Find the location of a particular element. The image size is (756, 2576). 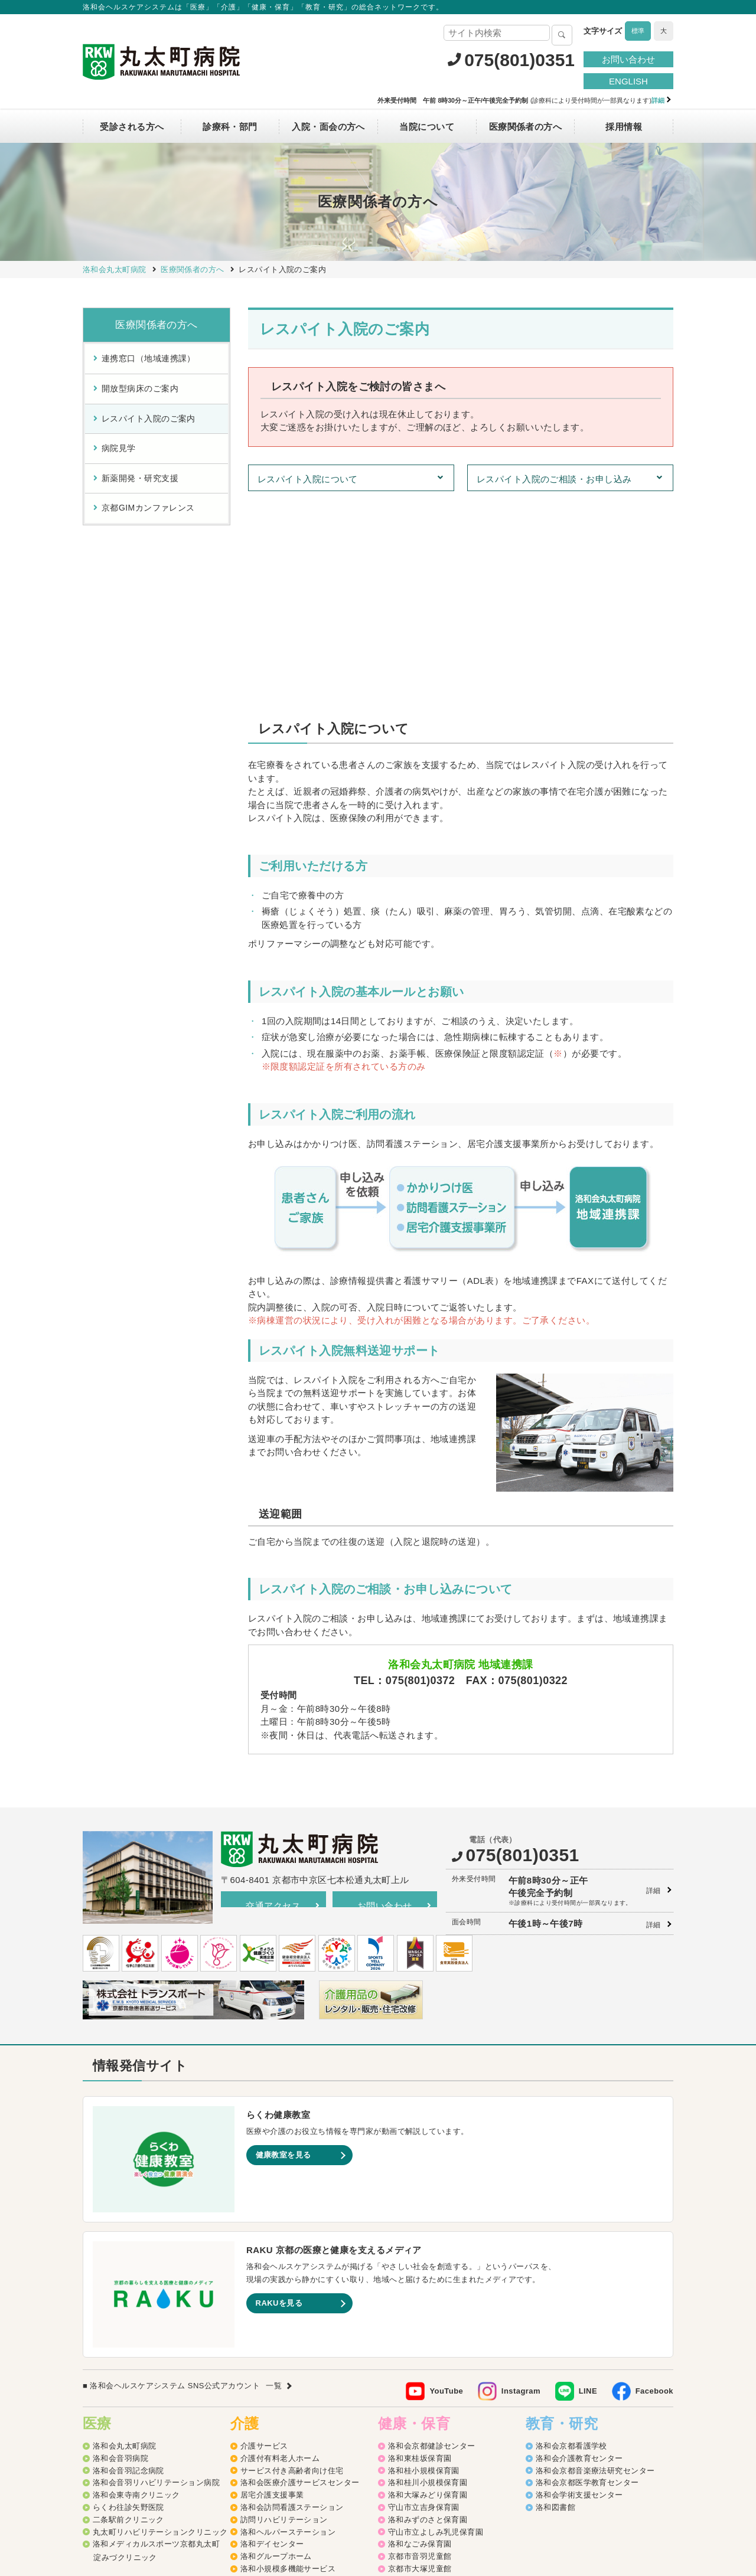

洛和メディカルスポーツ京都丸太町 is located at coordinates (156, 2340).